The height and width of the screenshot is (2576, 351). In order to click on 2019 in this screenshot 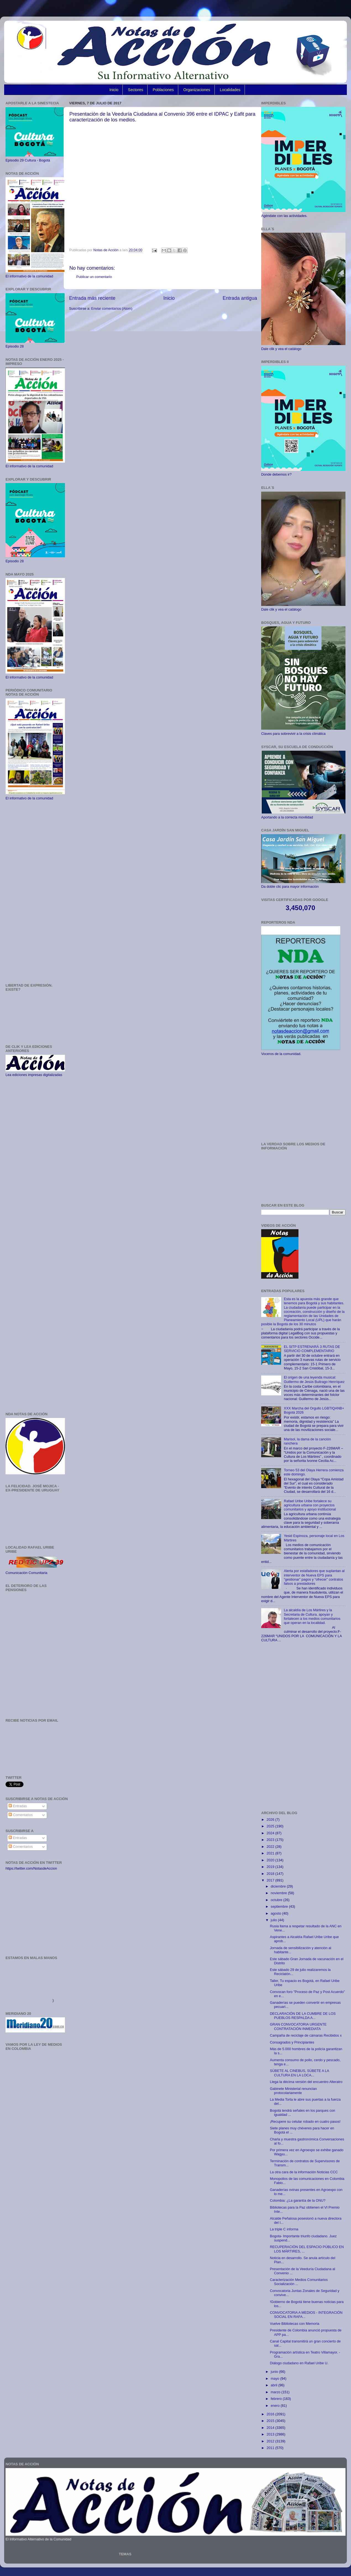, I will do `click(270, 1867)`.